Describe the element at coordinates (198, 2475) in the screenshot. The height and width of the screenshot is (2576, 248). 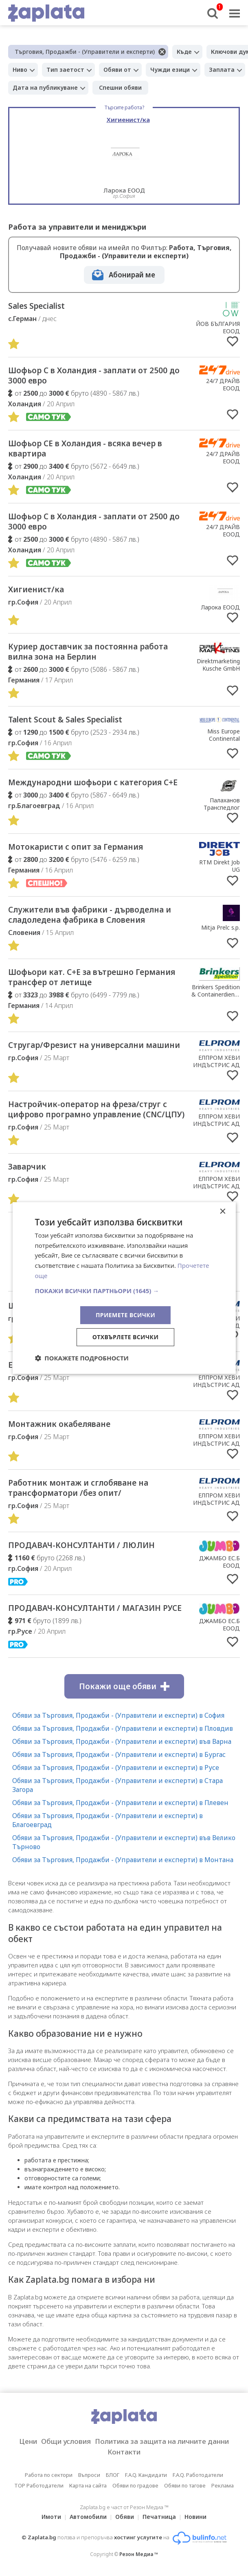
I see `F.A.Q. Работодатели` at that location.